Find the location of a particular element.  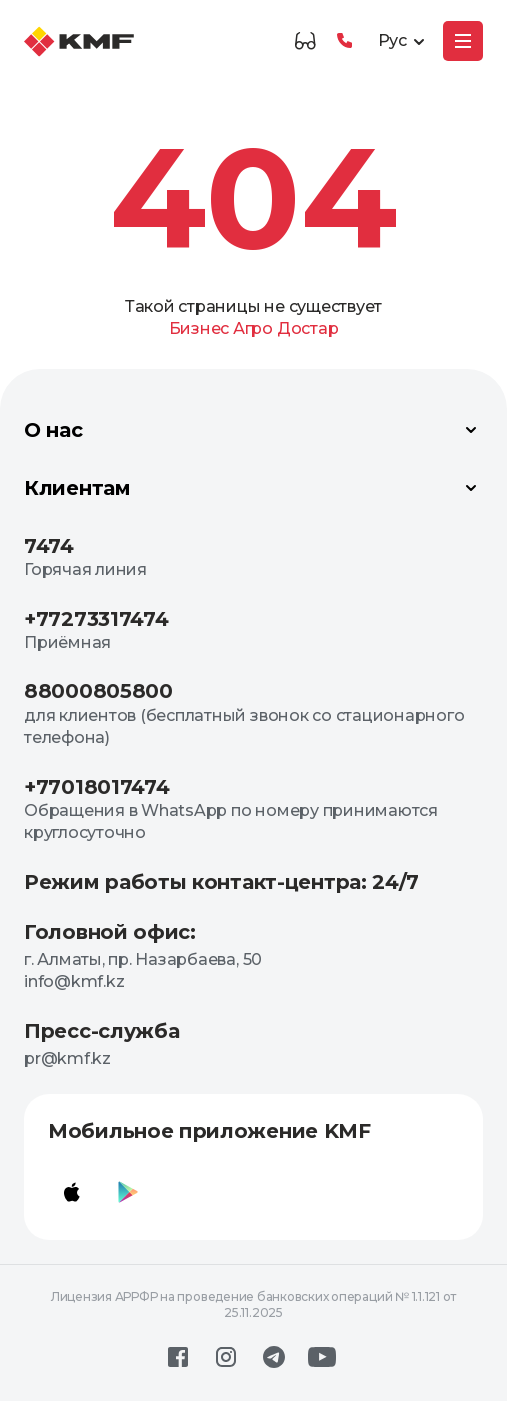

Клиентам is located at coordinates (253, 488).